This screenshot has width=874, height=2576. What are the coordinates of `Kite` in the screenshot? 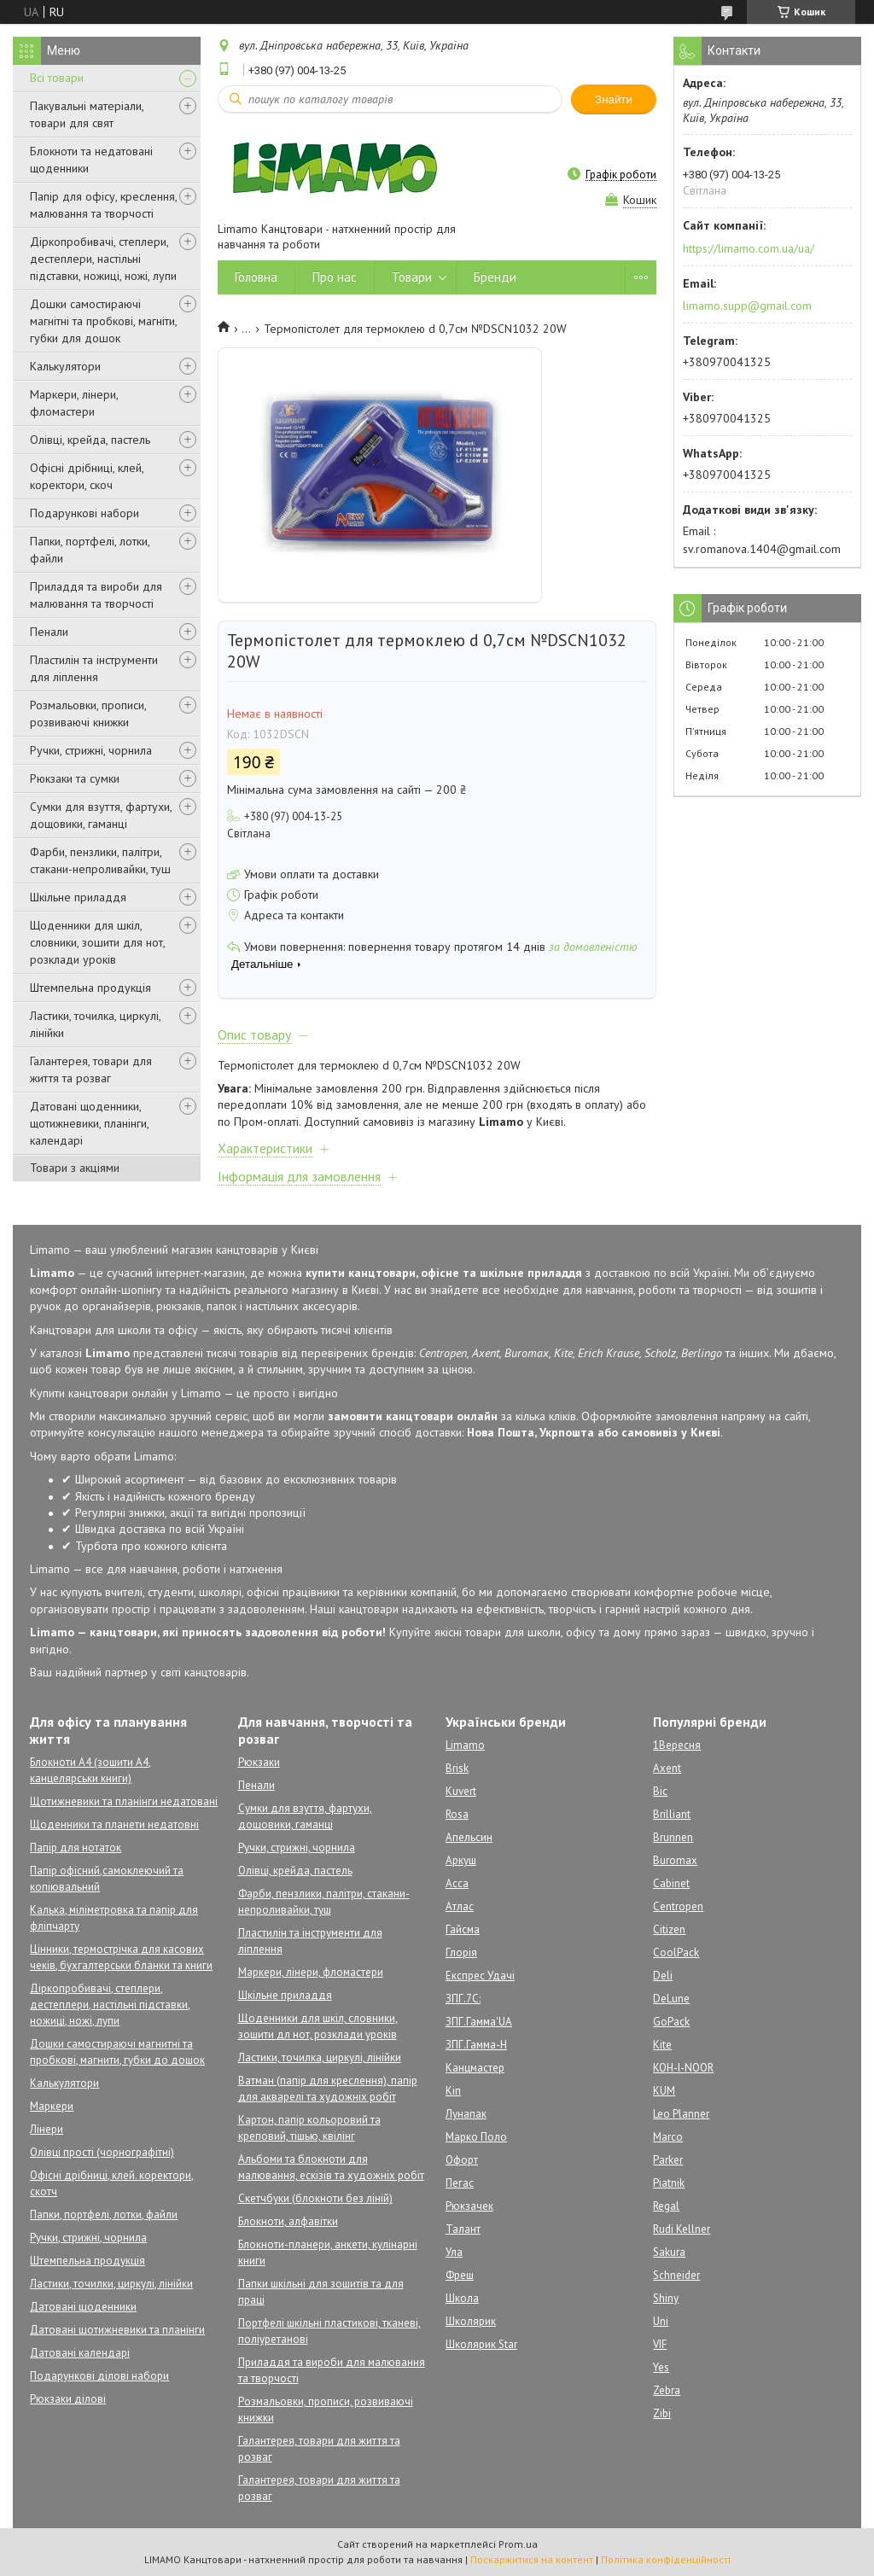 It's located at (662, 2044).